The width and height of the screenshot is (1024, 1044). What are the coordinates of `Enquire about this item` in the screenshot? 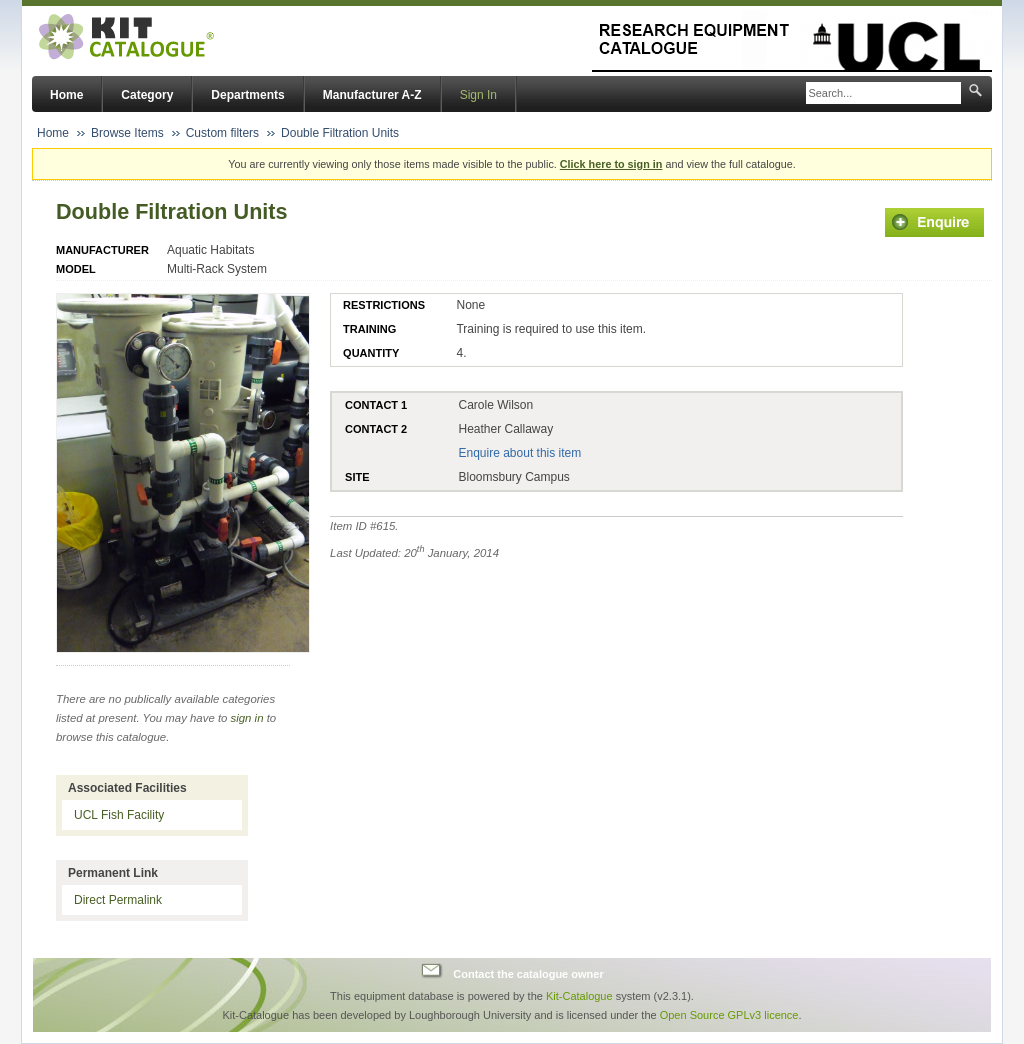 It's located at (519, 453).